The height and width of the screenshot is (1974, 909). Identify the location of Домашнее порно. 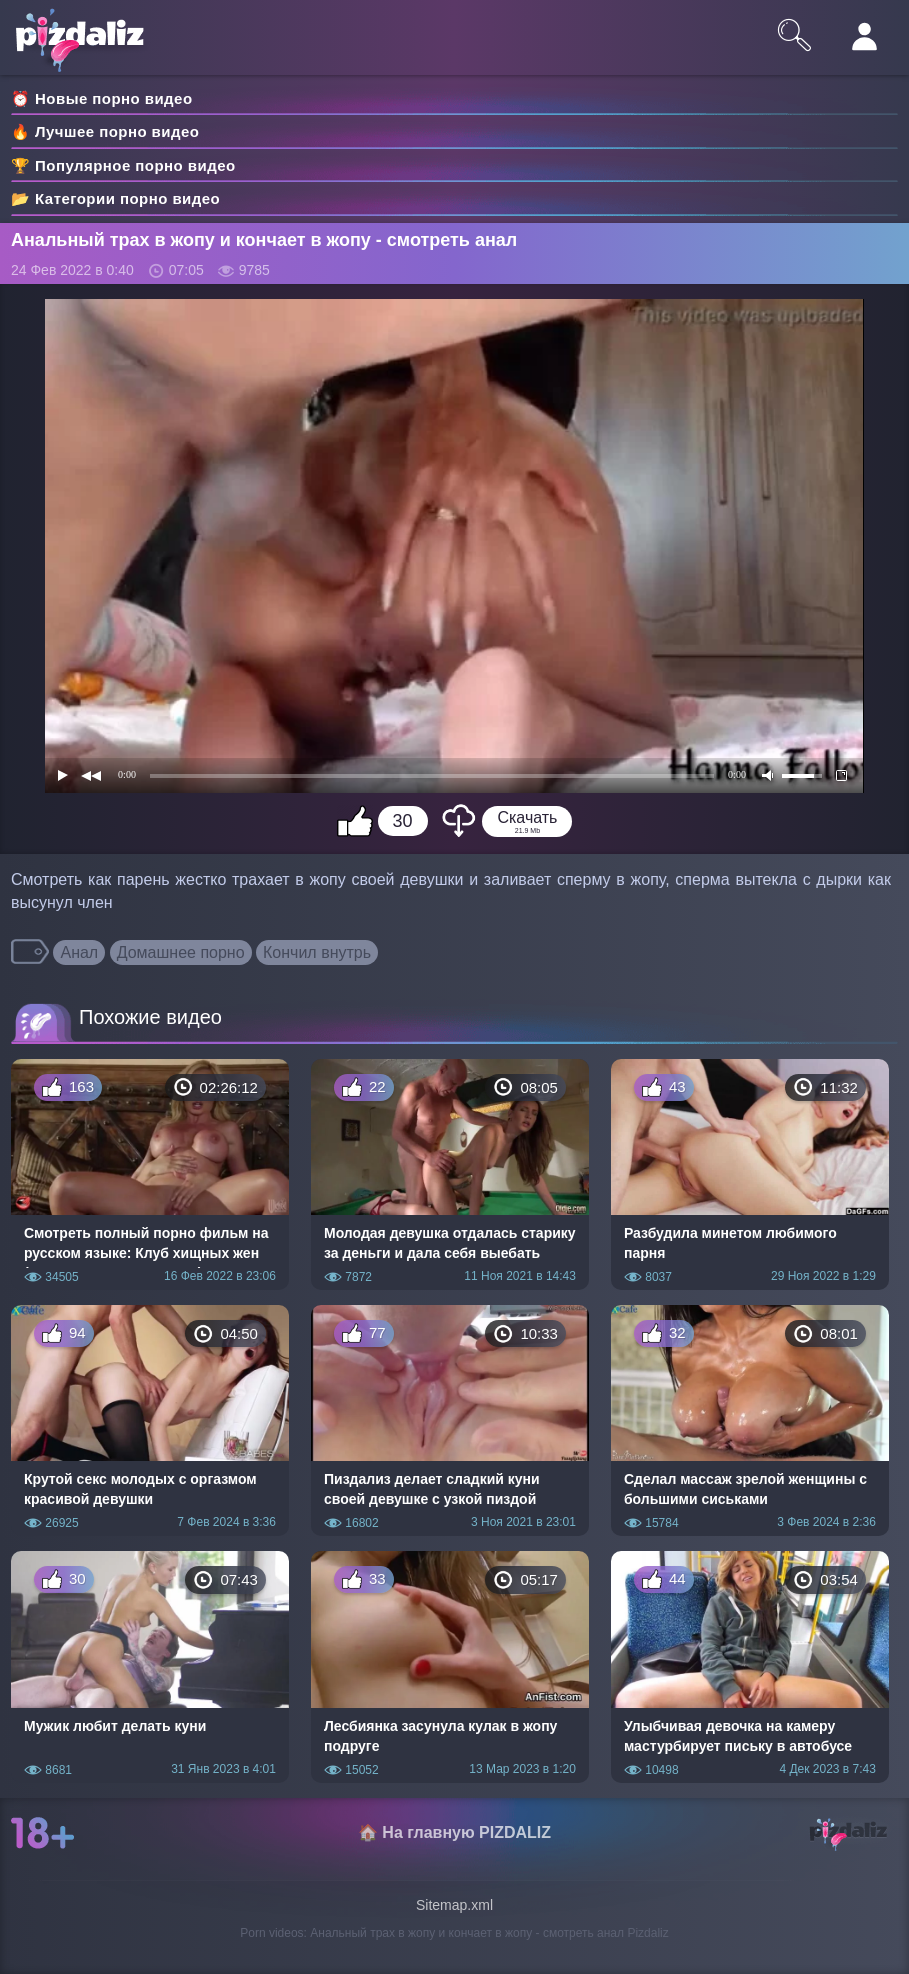
(181, 952).